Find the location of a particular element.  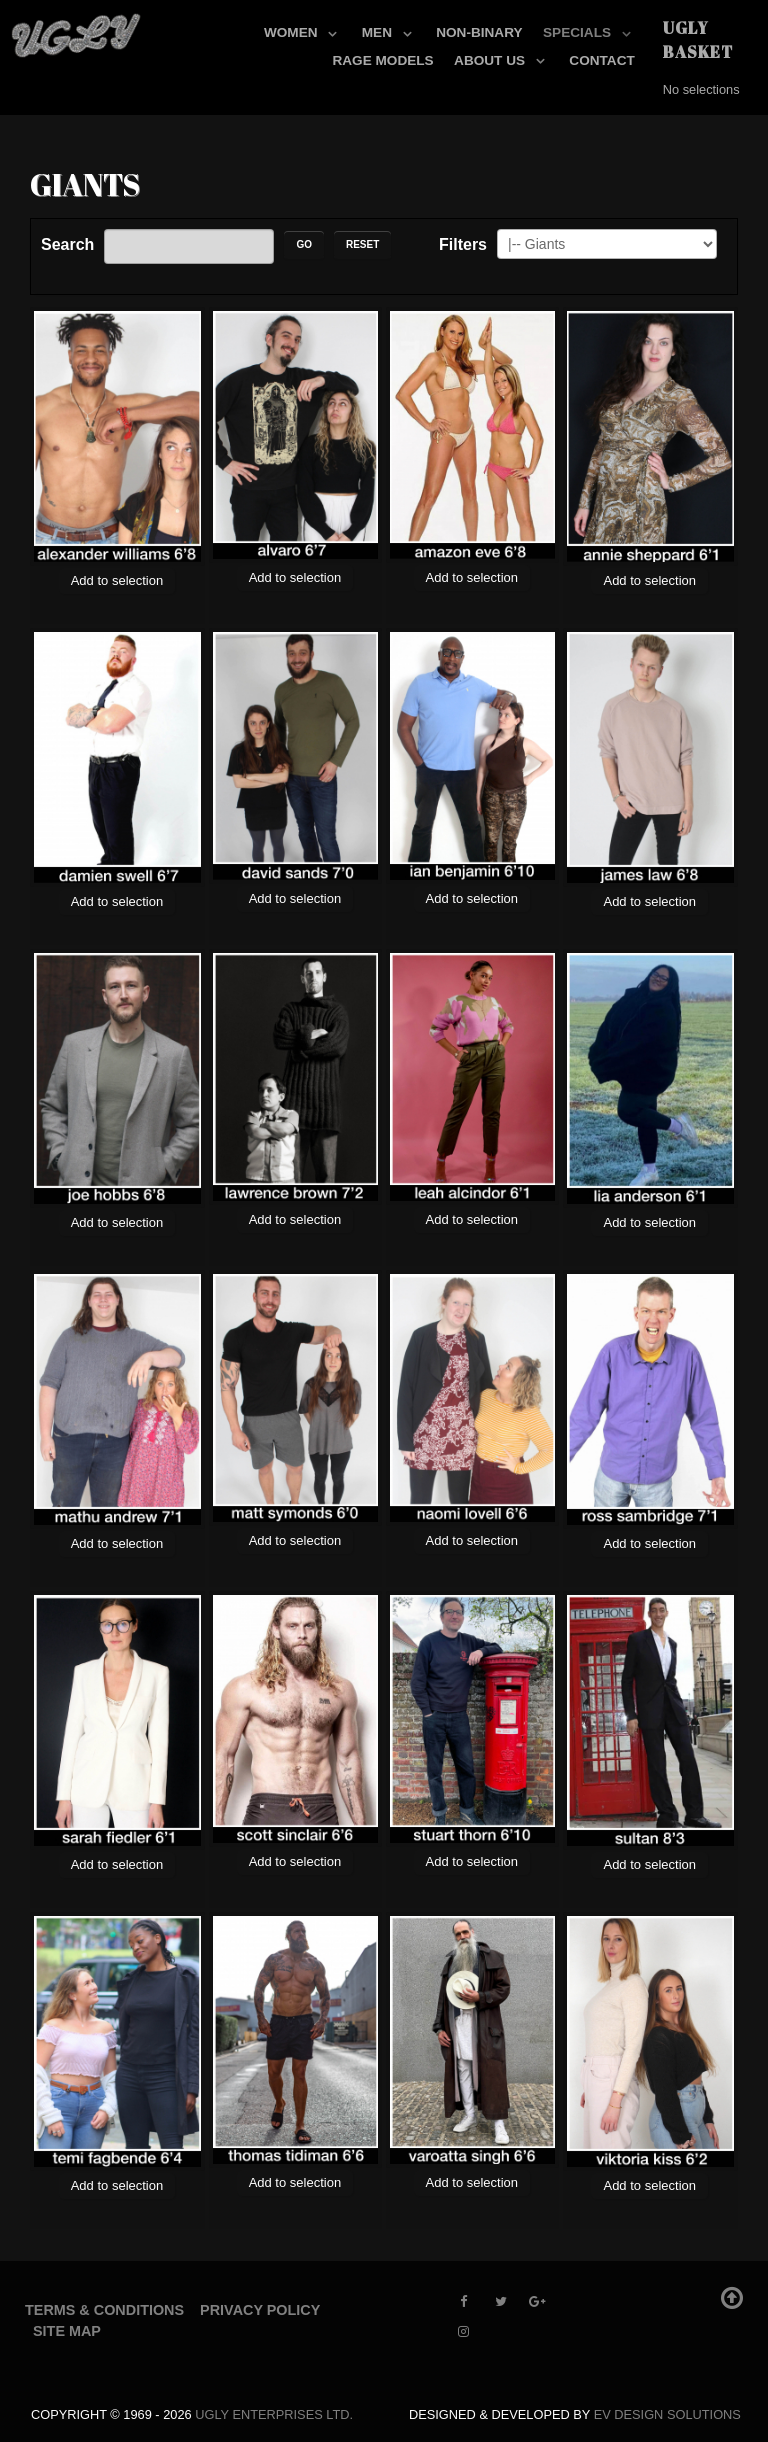

Site Map is located at coordinates (67, 2331).